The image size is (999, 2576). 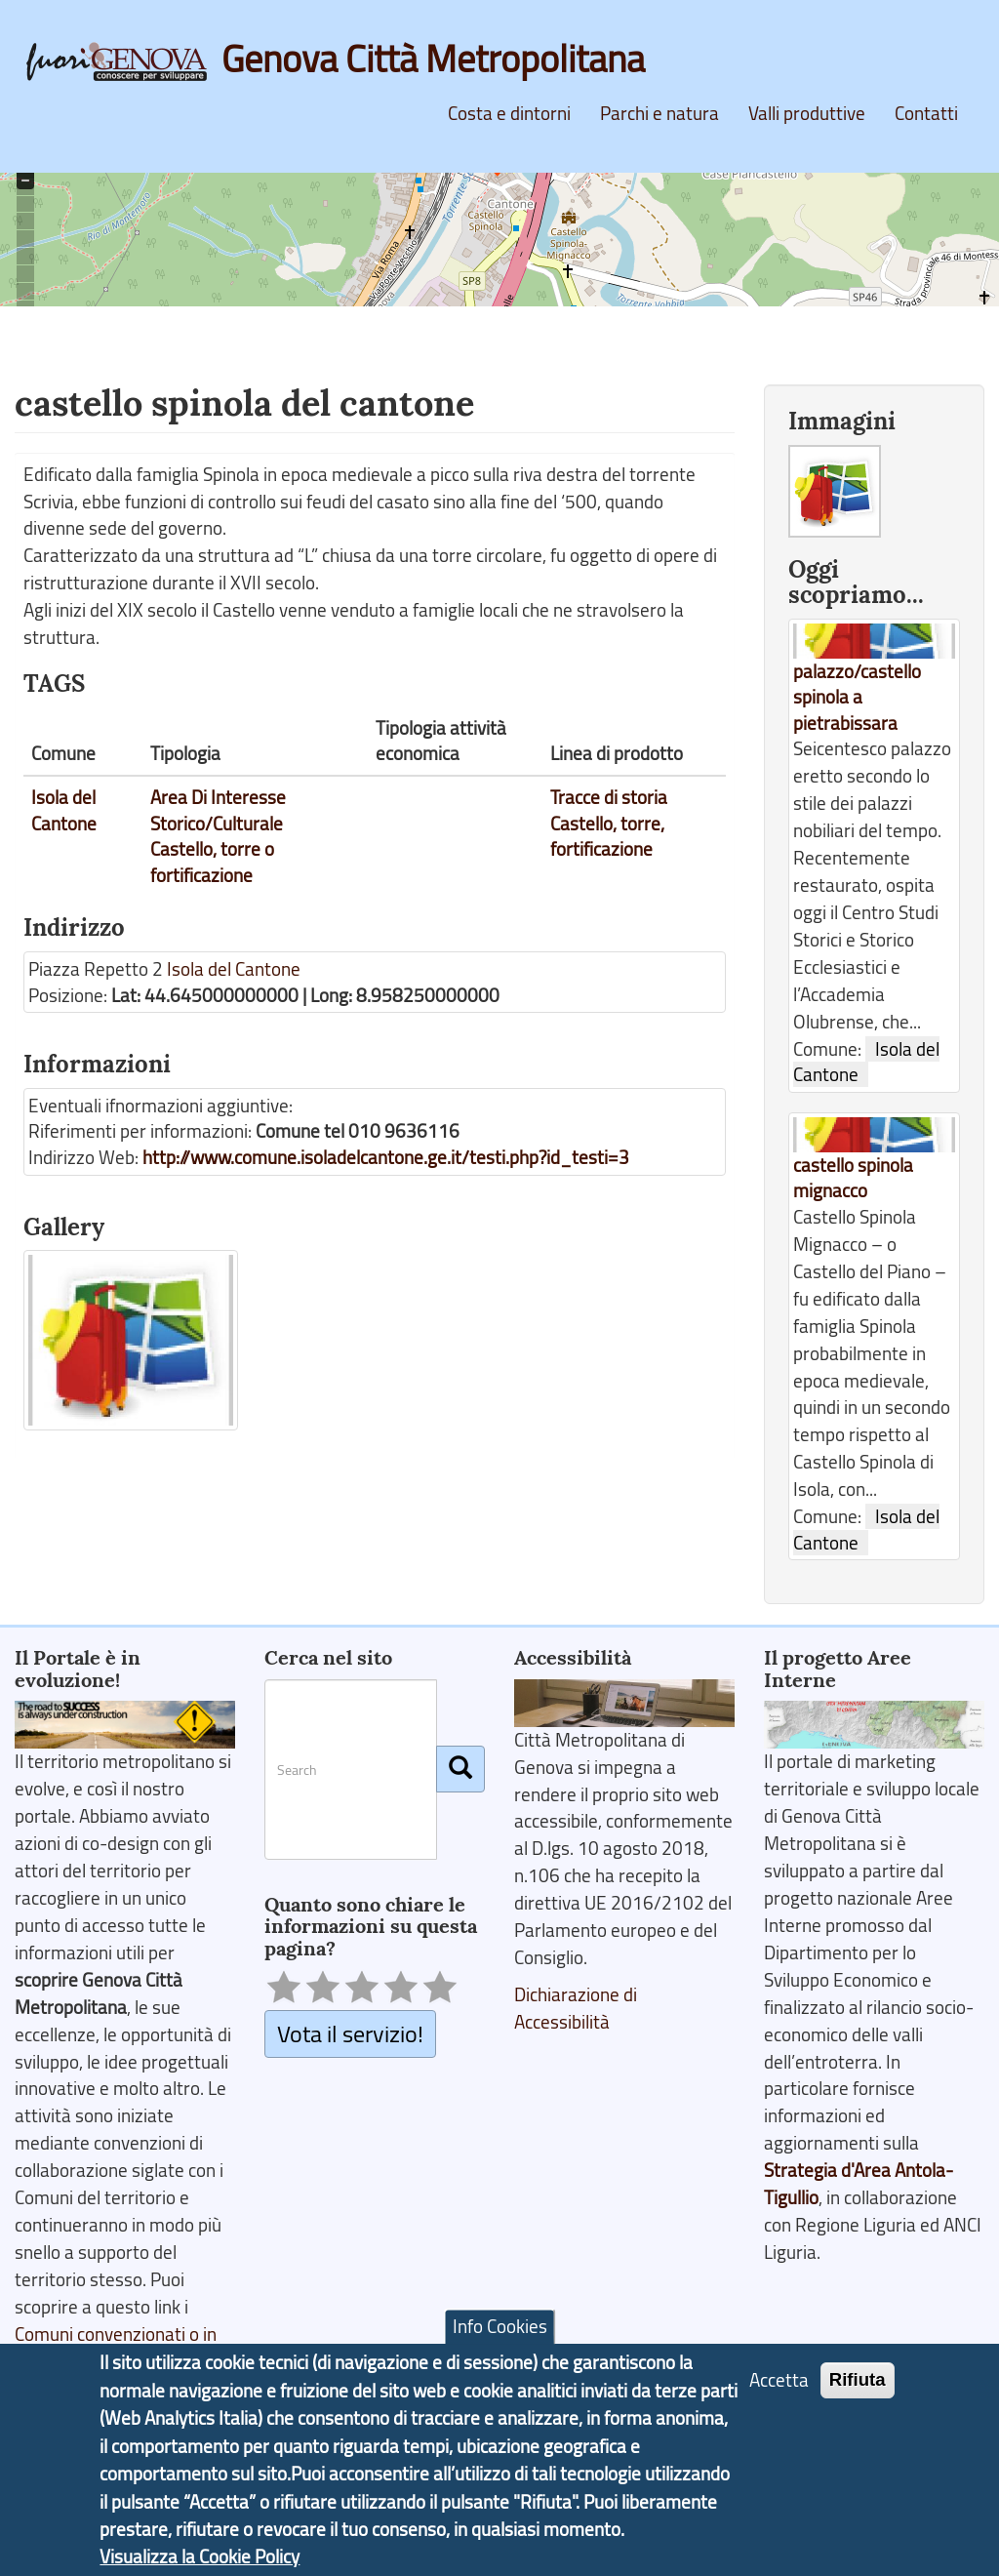 What do you see at coordinates (460, 1769) in the screenshot?
I see `[Cerca]` at bounding box center [460, 1769].